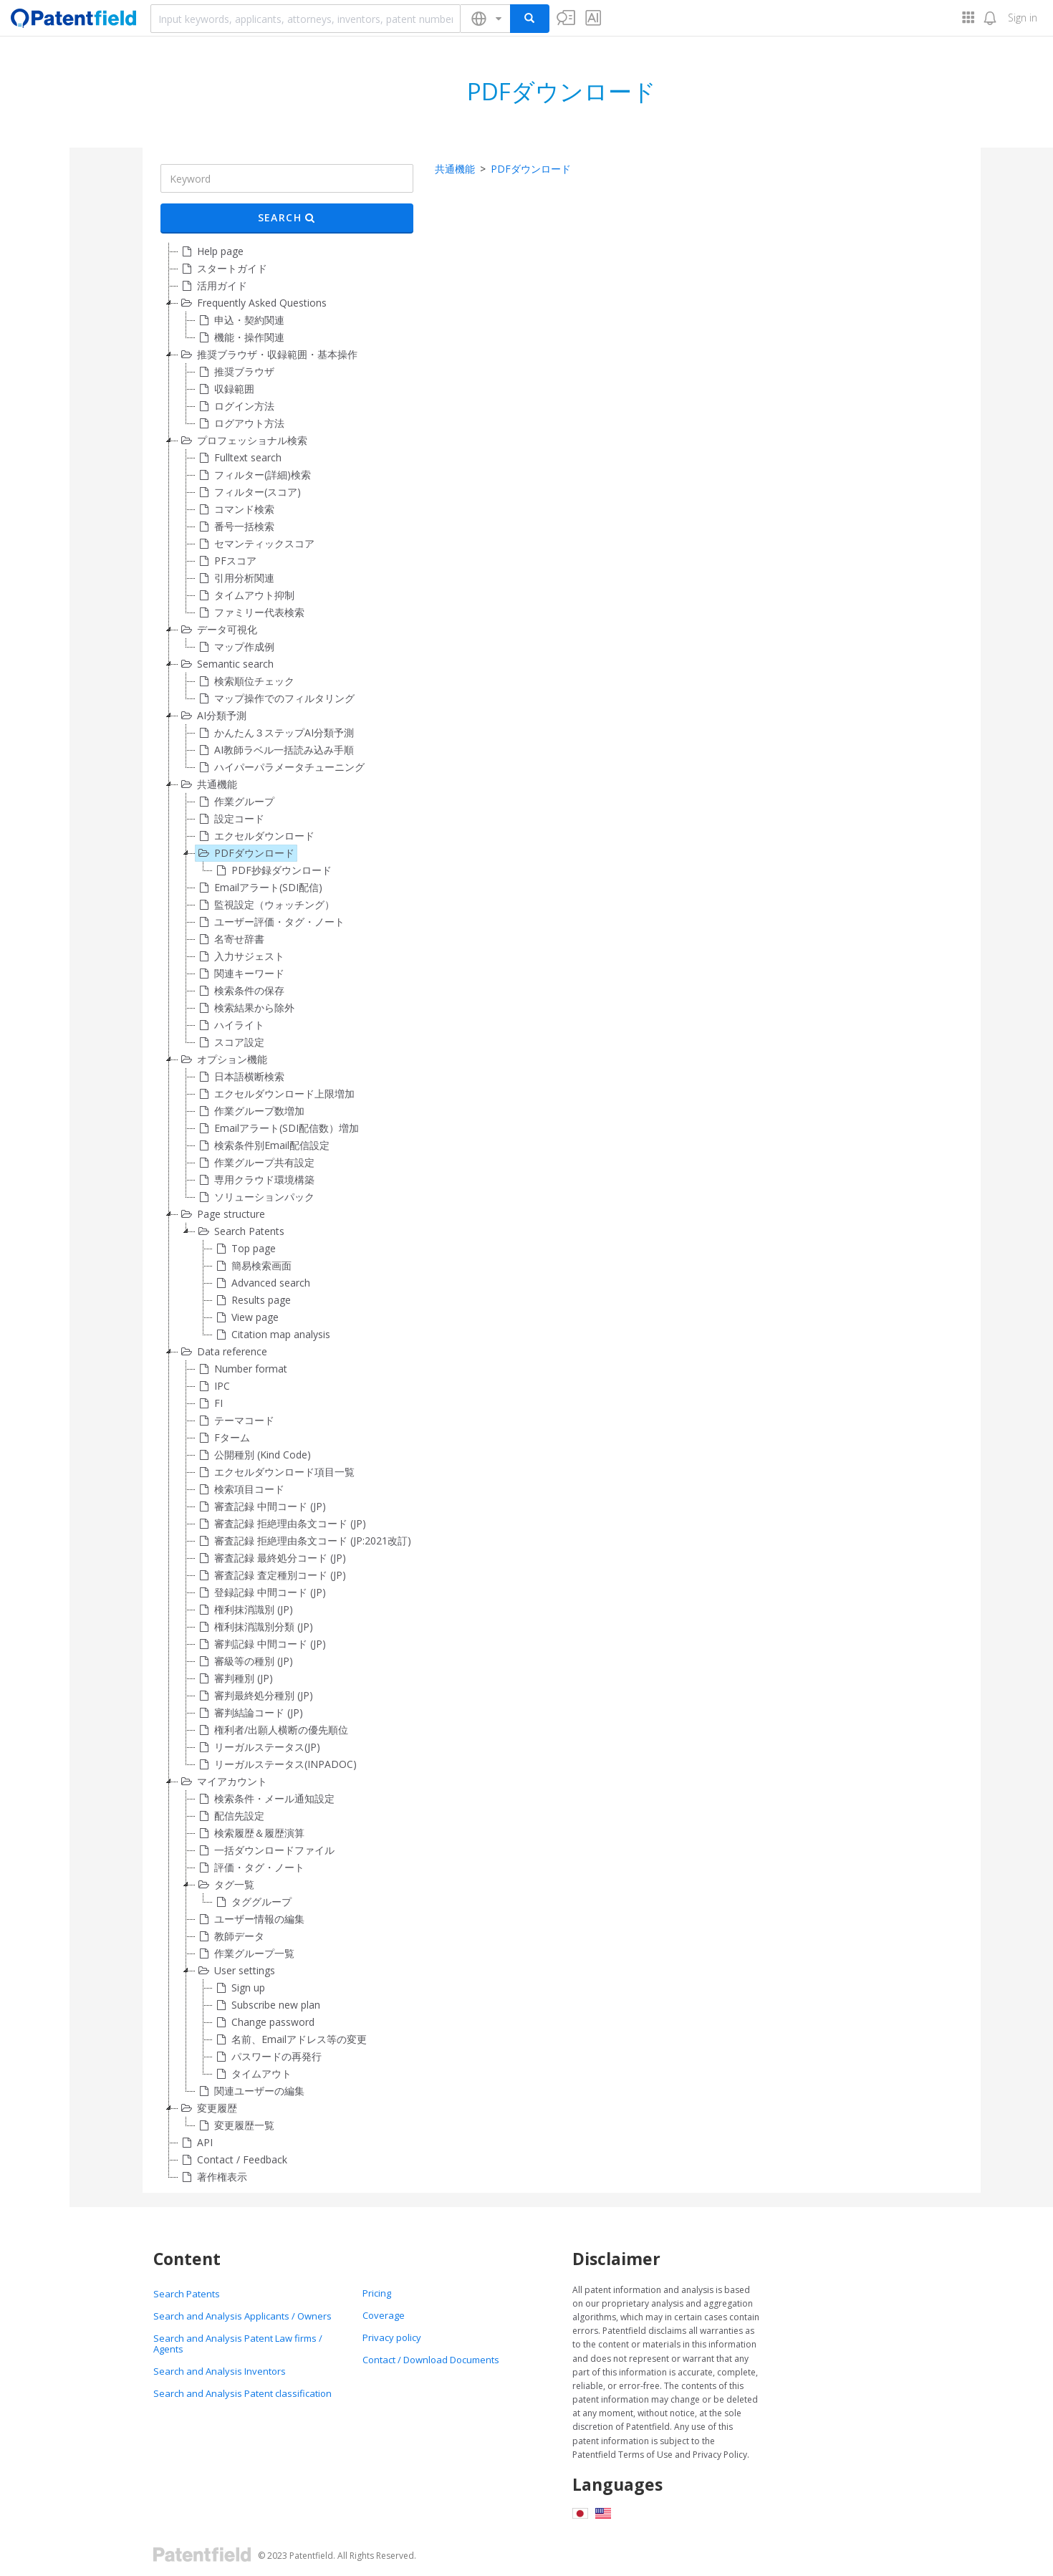 The image size is (1053, 2576). What do you see at coordinates (235, 2125) in the screenshot?
I see `変更履歴一覧` at bounding box center [235, 2125].